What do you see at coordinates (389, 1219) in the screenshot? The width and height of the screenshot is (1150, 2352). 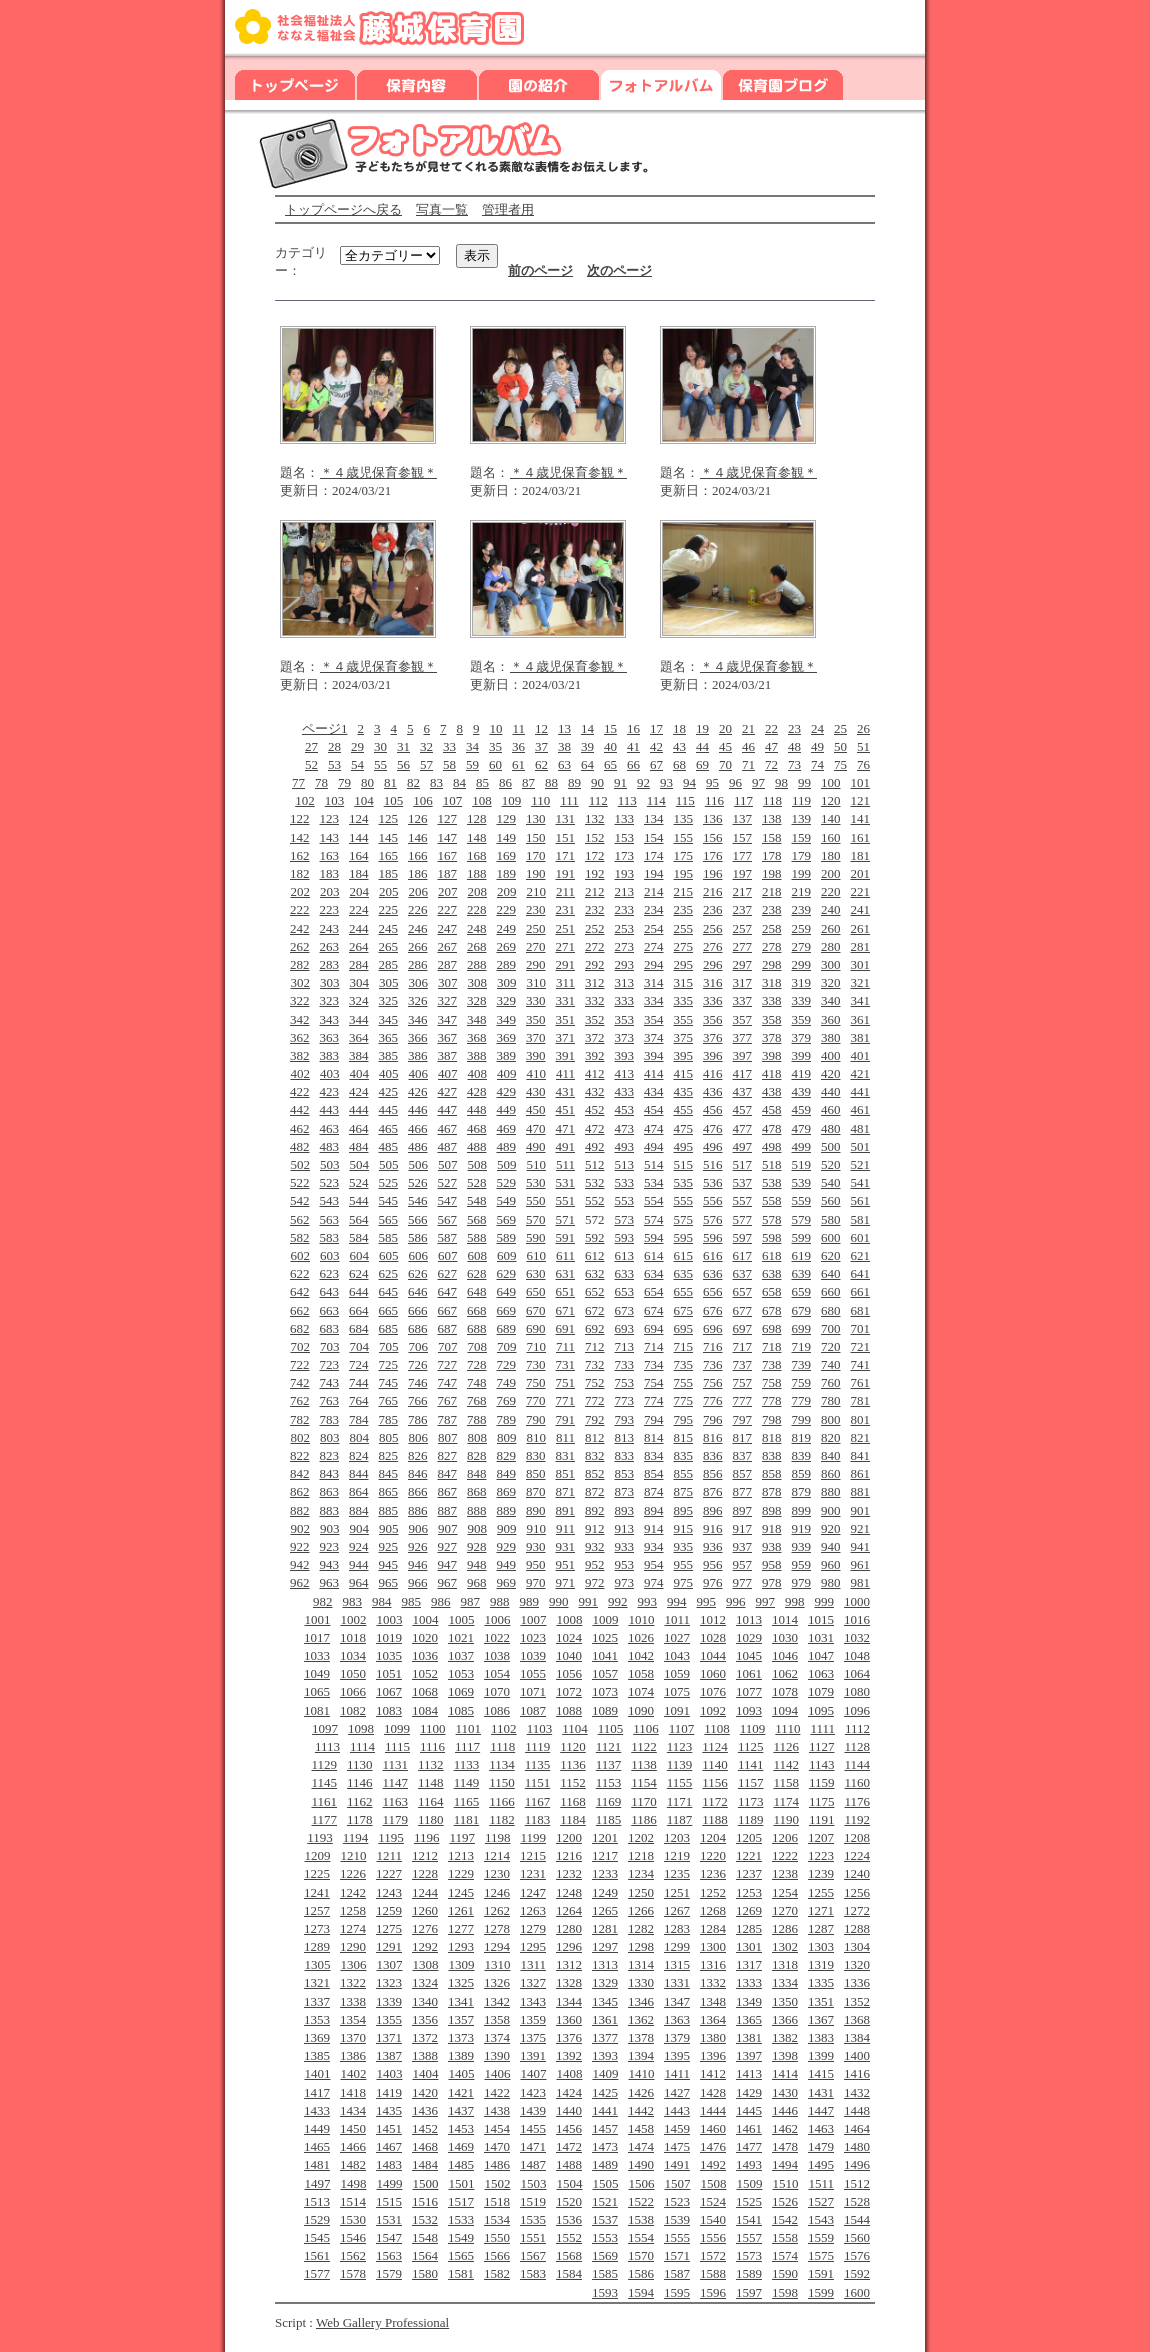 I see `565` at bounding box center [389, 1219].